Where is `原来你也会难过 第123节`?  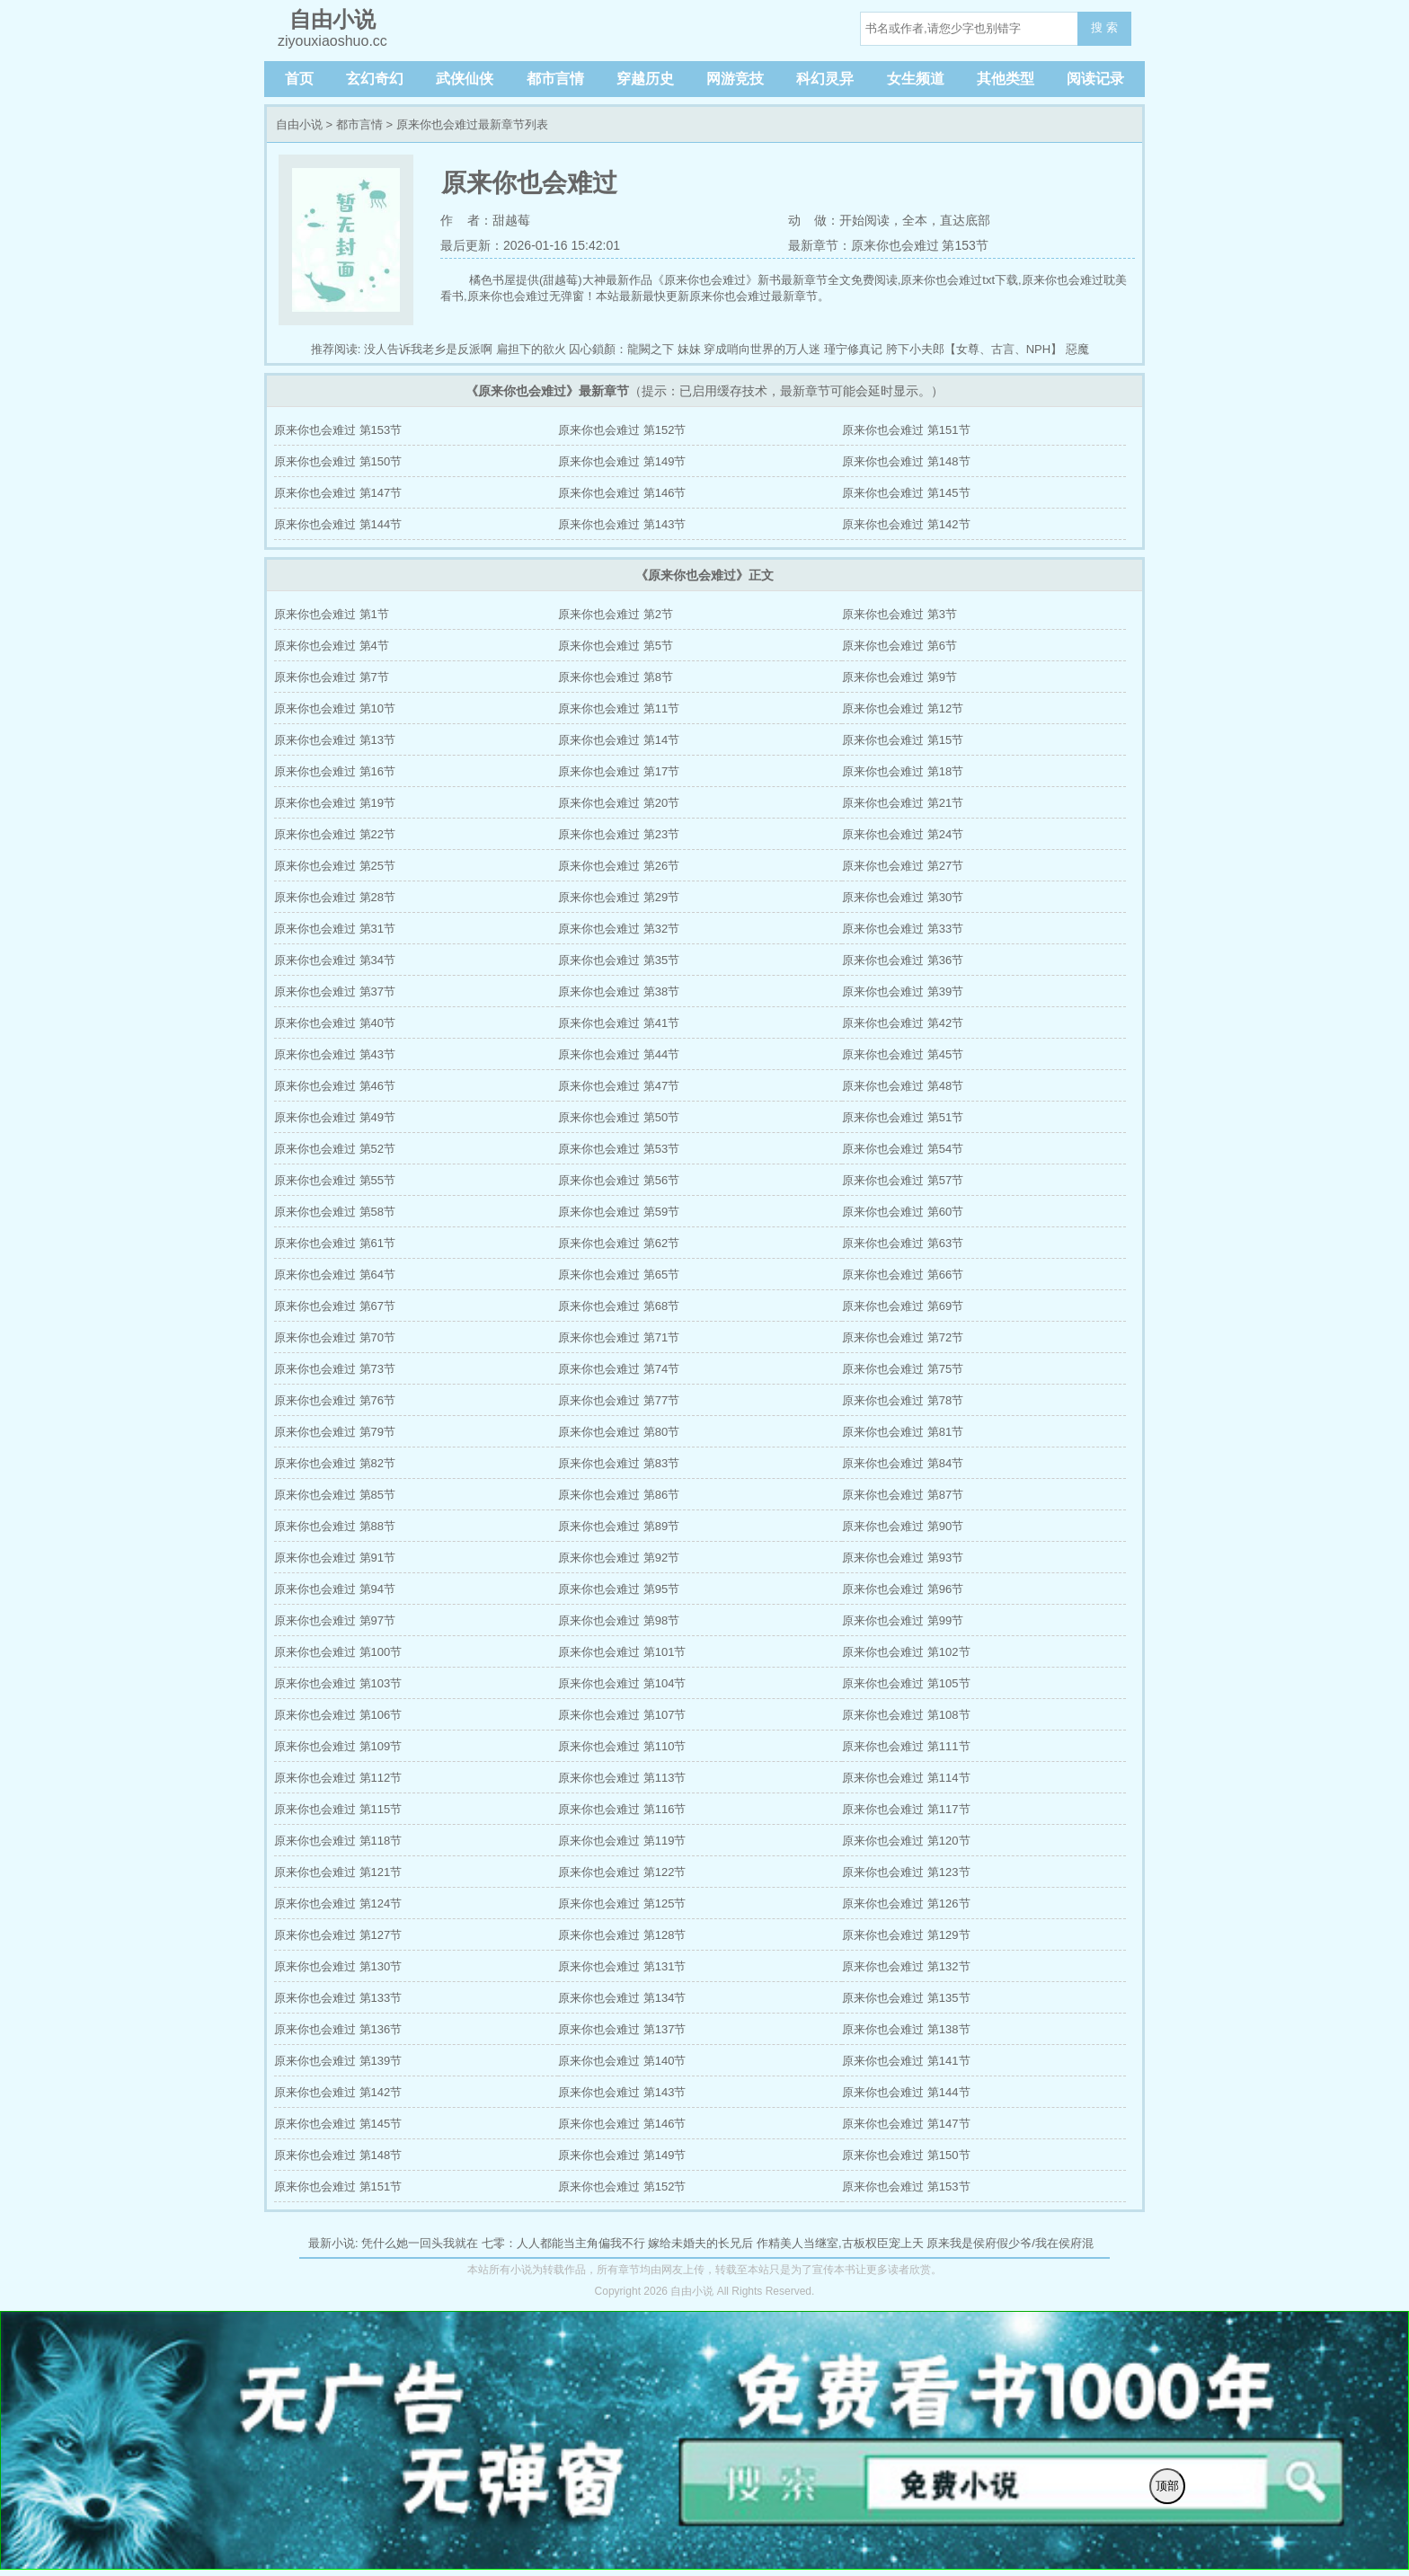
原来你也会难过 第123节 is located at coordinates (906, 1872).